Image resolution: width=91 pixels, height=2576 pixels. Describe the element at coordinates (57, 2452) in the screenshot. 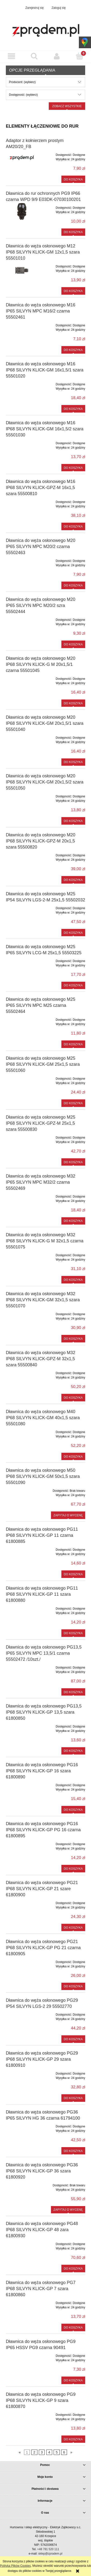

I see `5 [Przejdź do strony 5]` at that location.